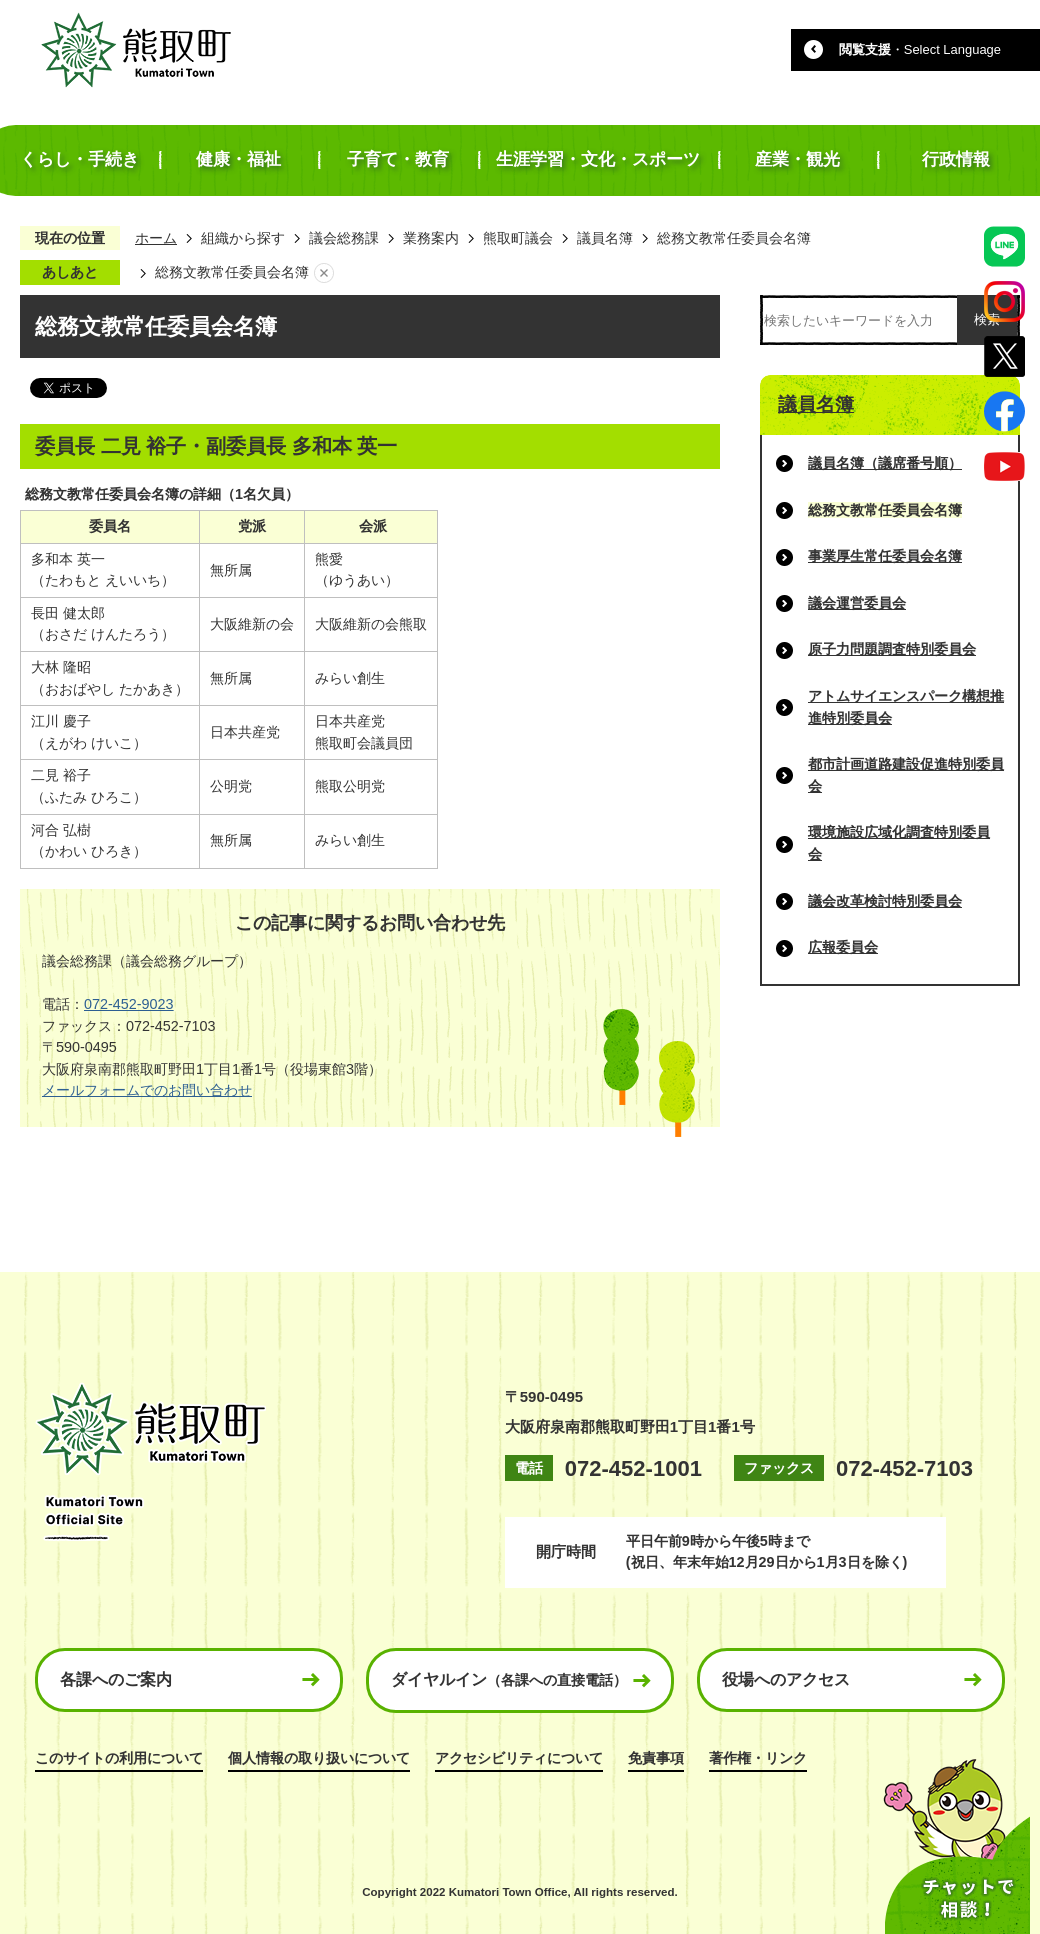 Image resolution: width=1040 pixels, height=1934 pixels. I want to click on 業務案内, so click(431, 238).